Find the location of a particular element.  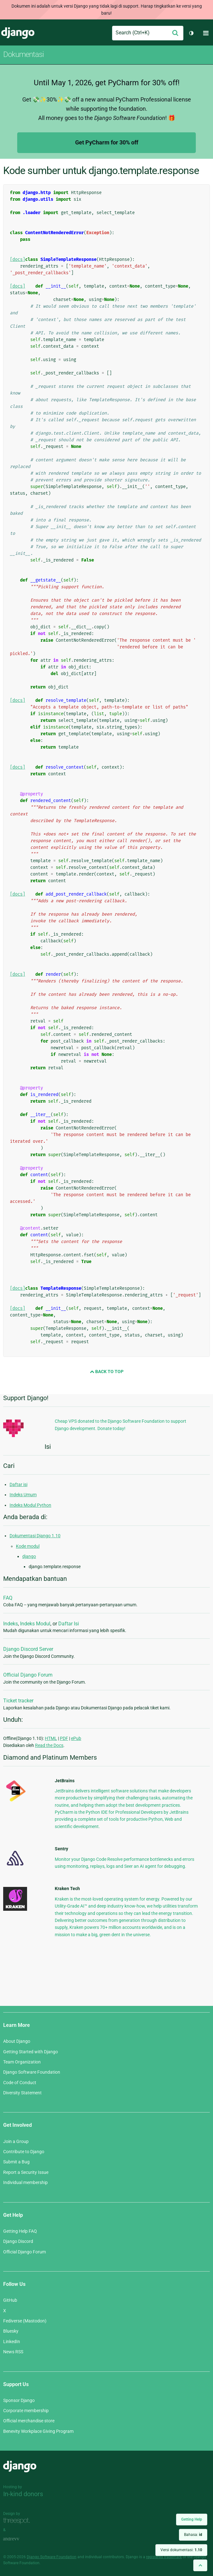

Back to Top is located at coordinates (107, 1371).